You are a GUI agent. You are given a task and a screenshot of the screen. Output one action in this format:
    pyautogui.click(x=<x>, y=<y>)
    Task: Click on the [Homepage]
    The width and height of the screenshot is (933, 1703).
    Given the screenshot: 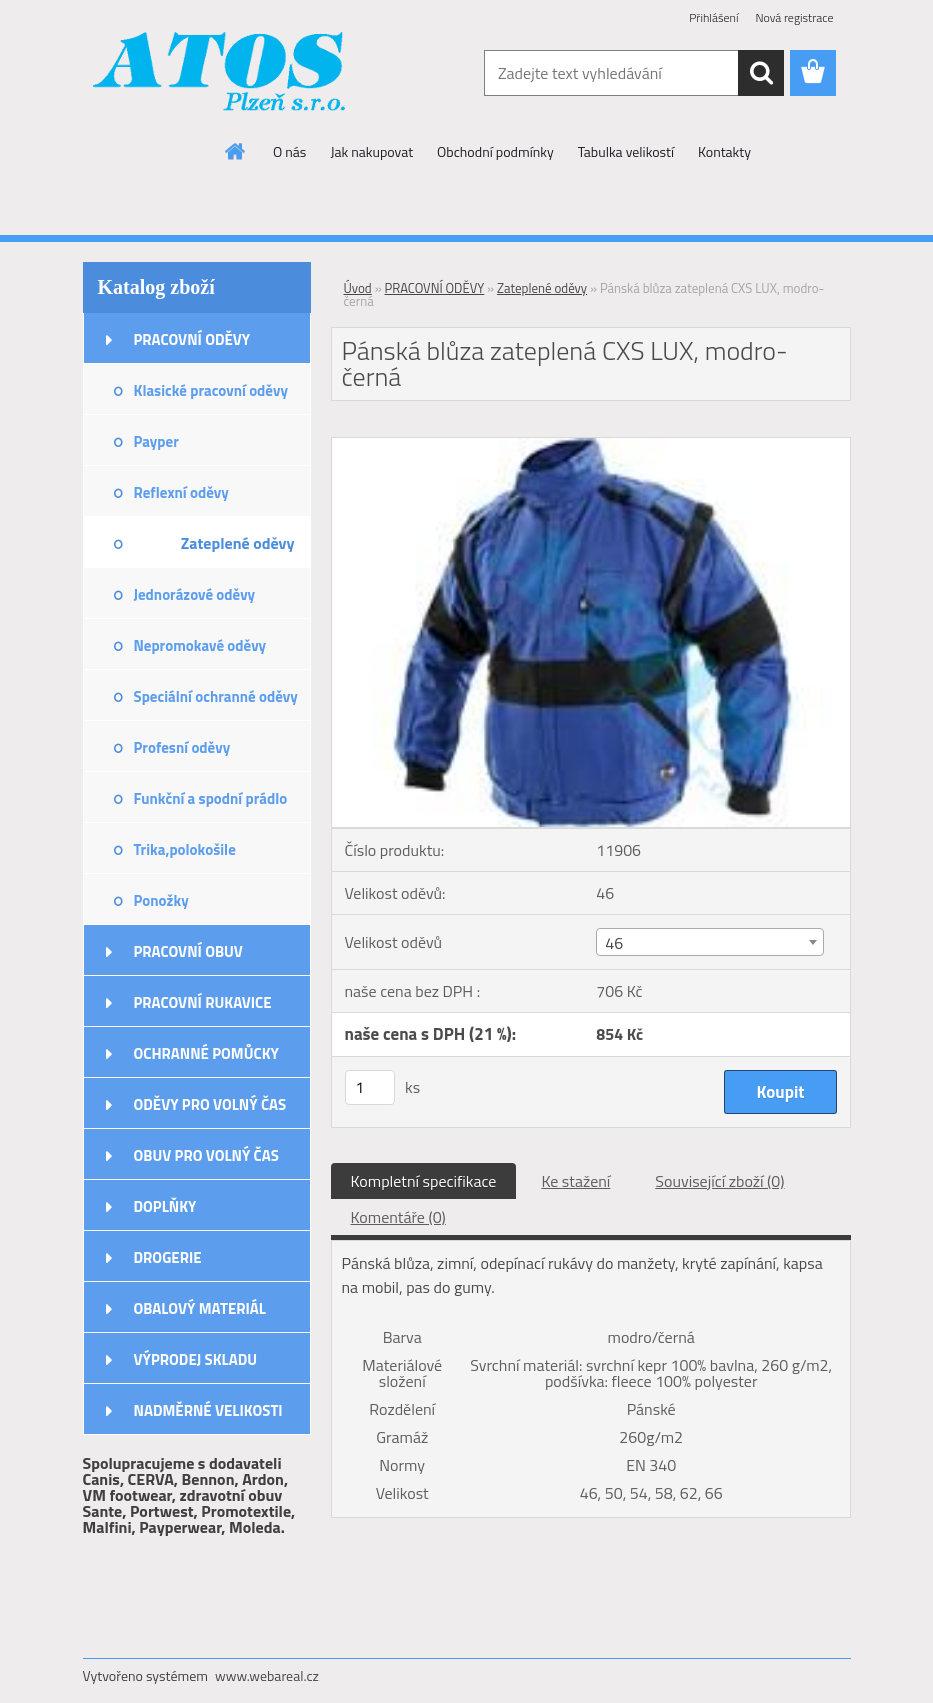 What is the action you would take?
    pyautogui.click(x=236, y=151)
    